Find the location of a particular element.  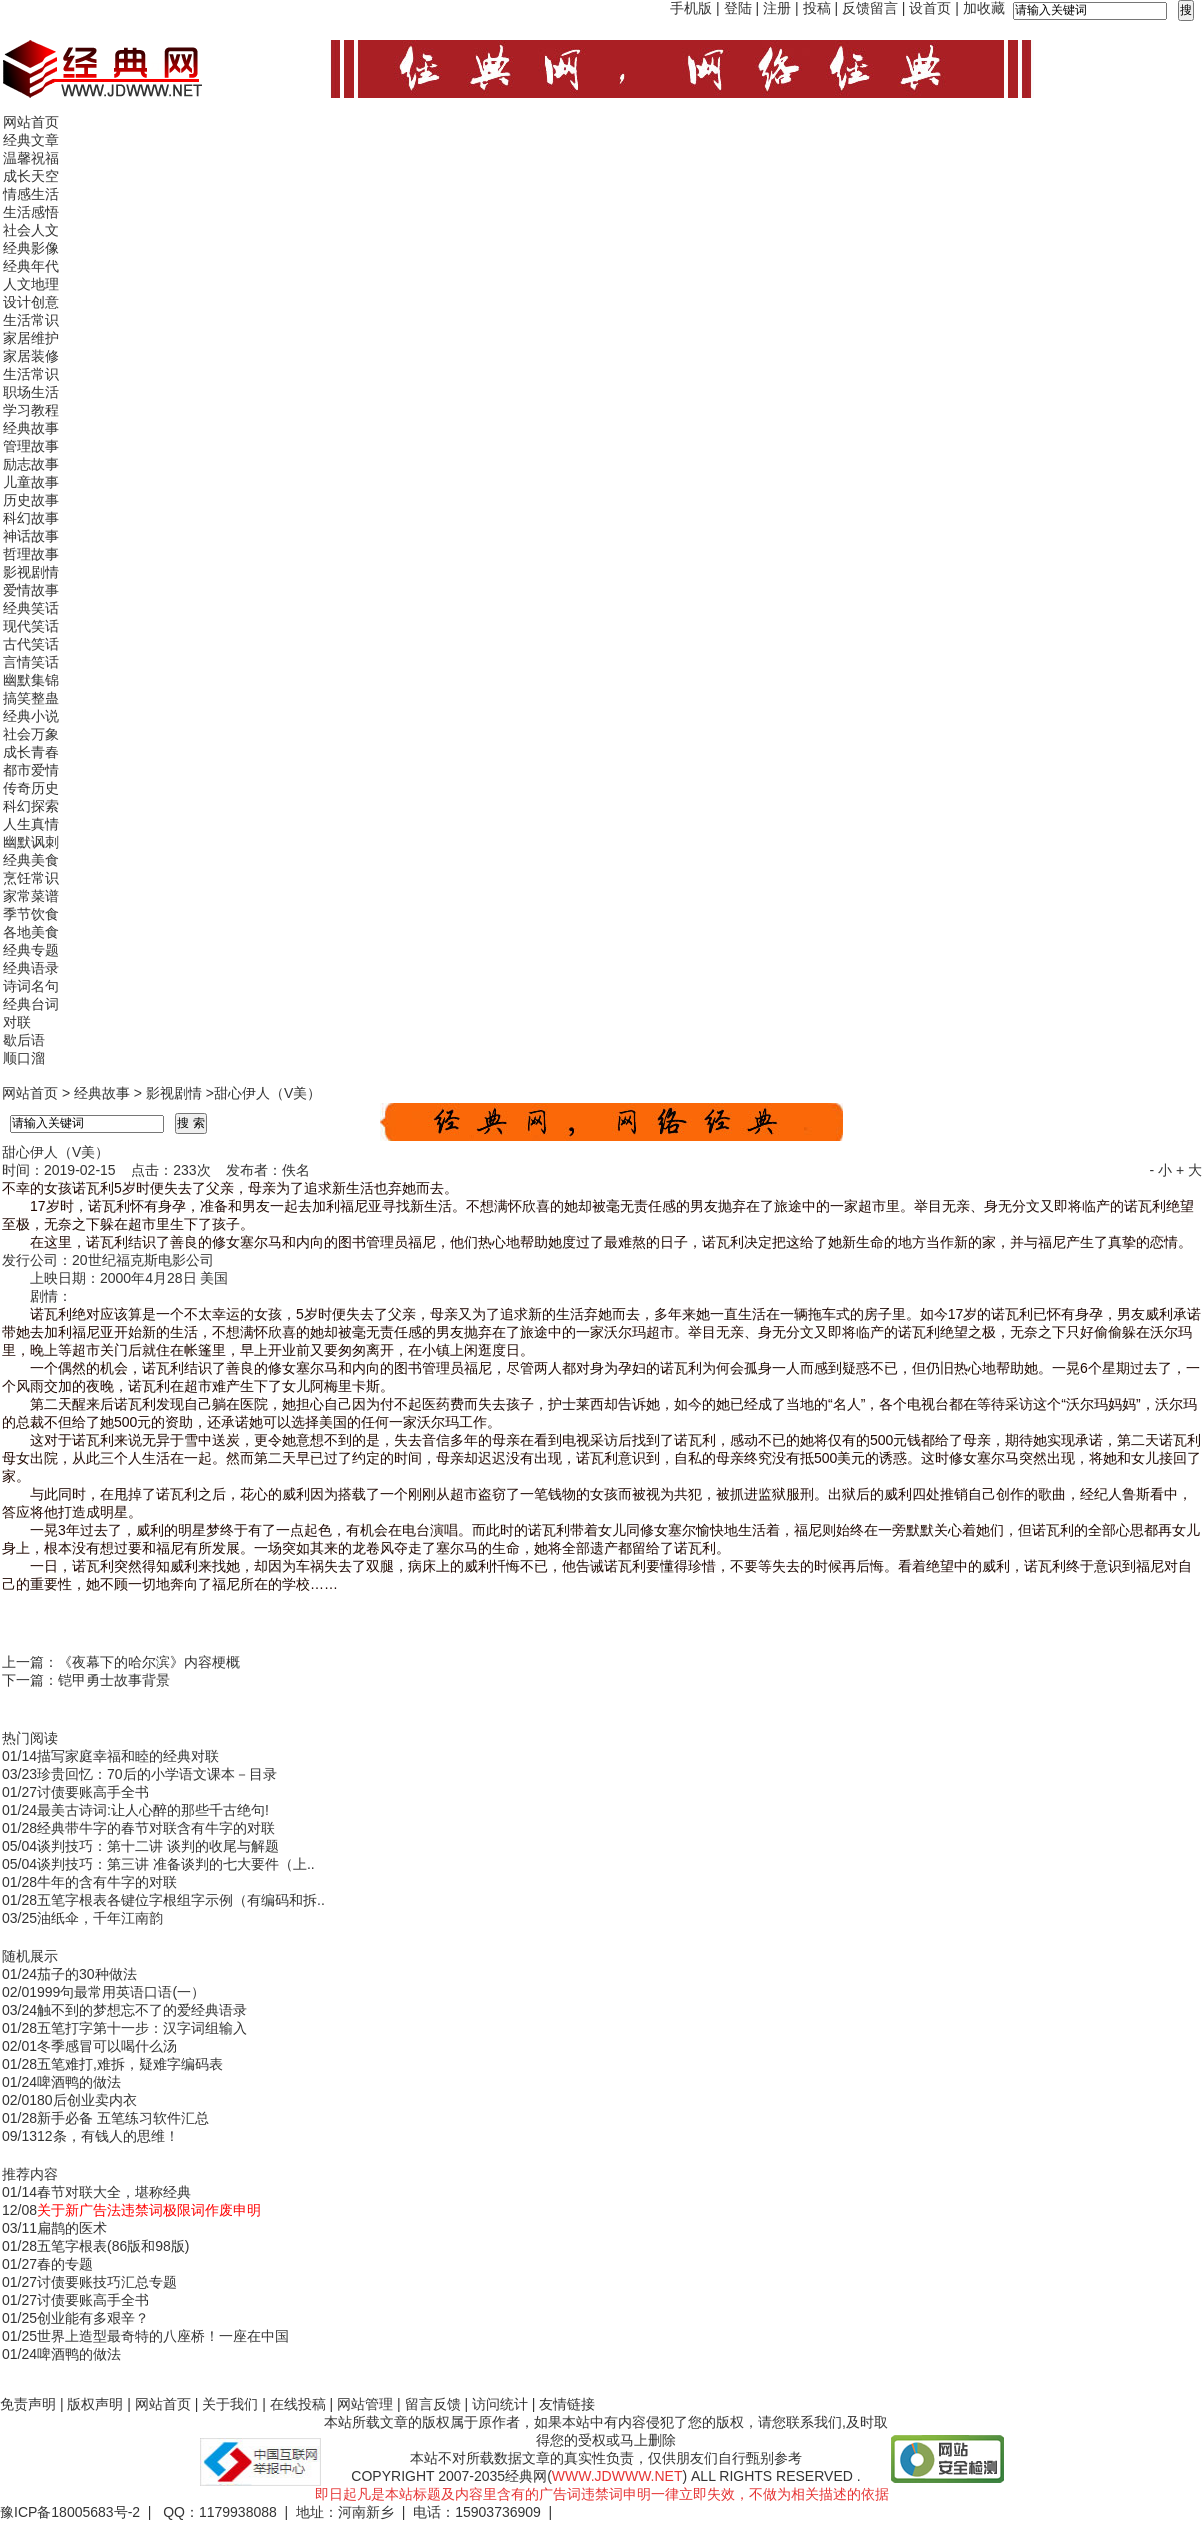

《夜幕下的哈尔滨》内容梗概 is located at coordinates (149, 1662).